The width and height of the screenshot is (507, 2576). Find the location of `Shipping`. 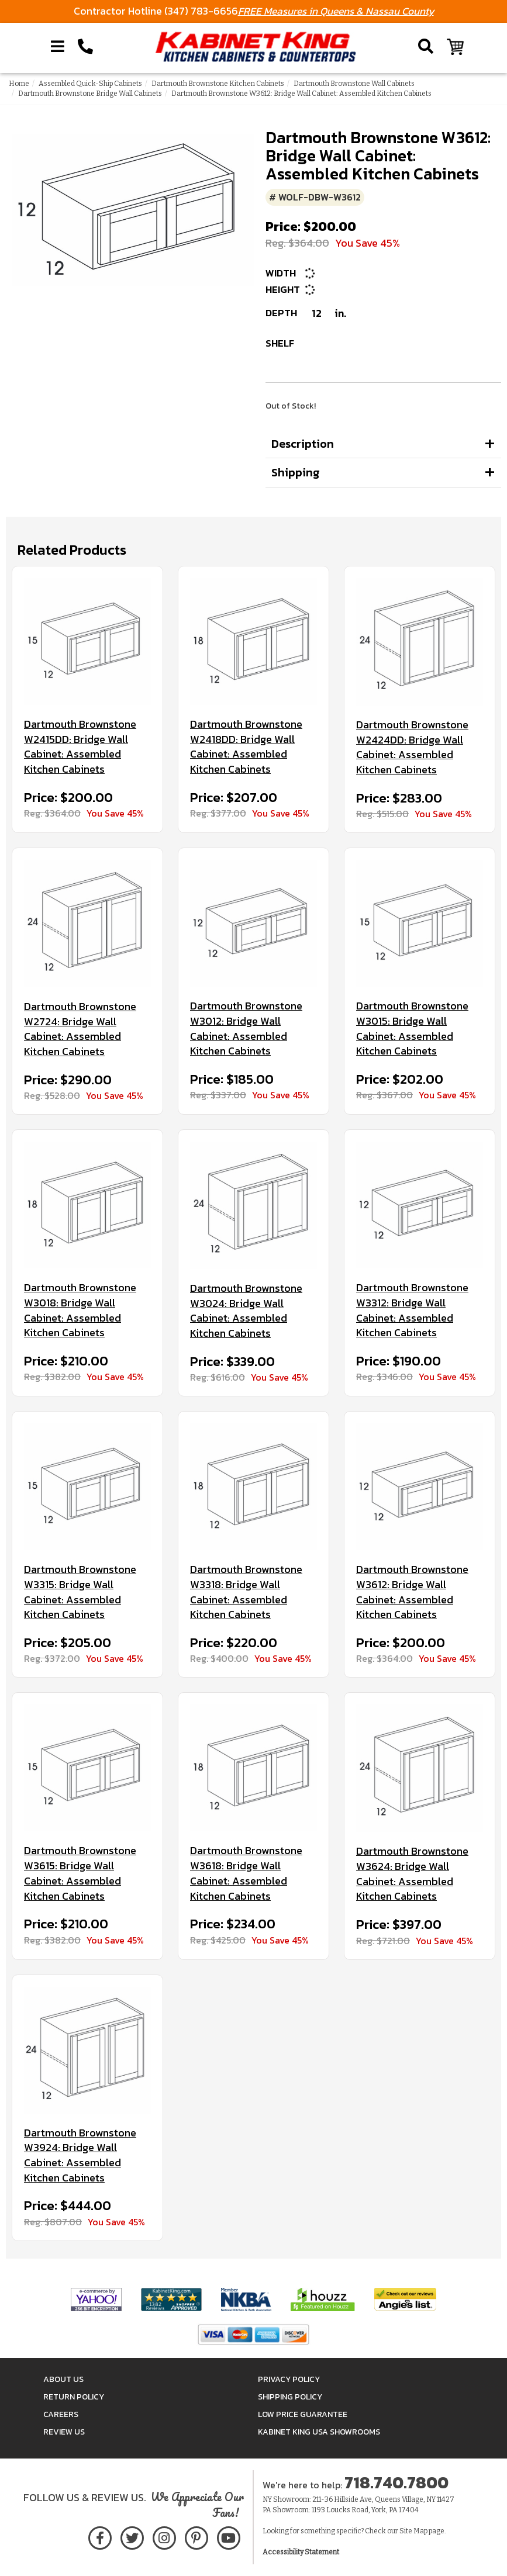

Shipping is located at coordinates (295, 472).